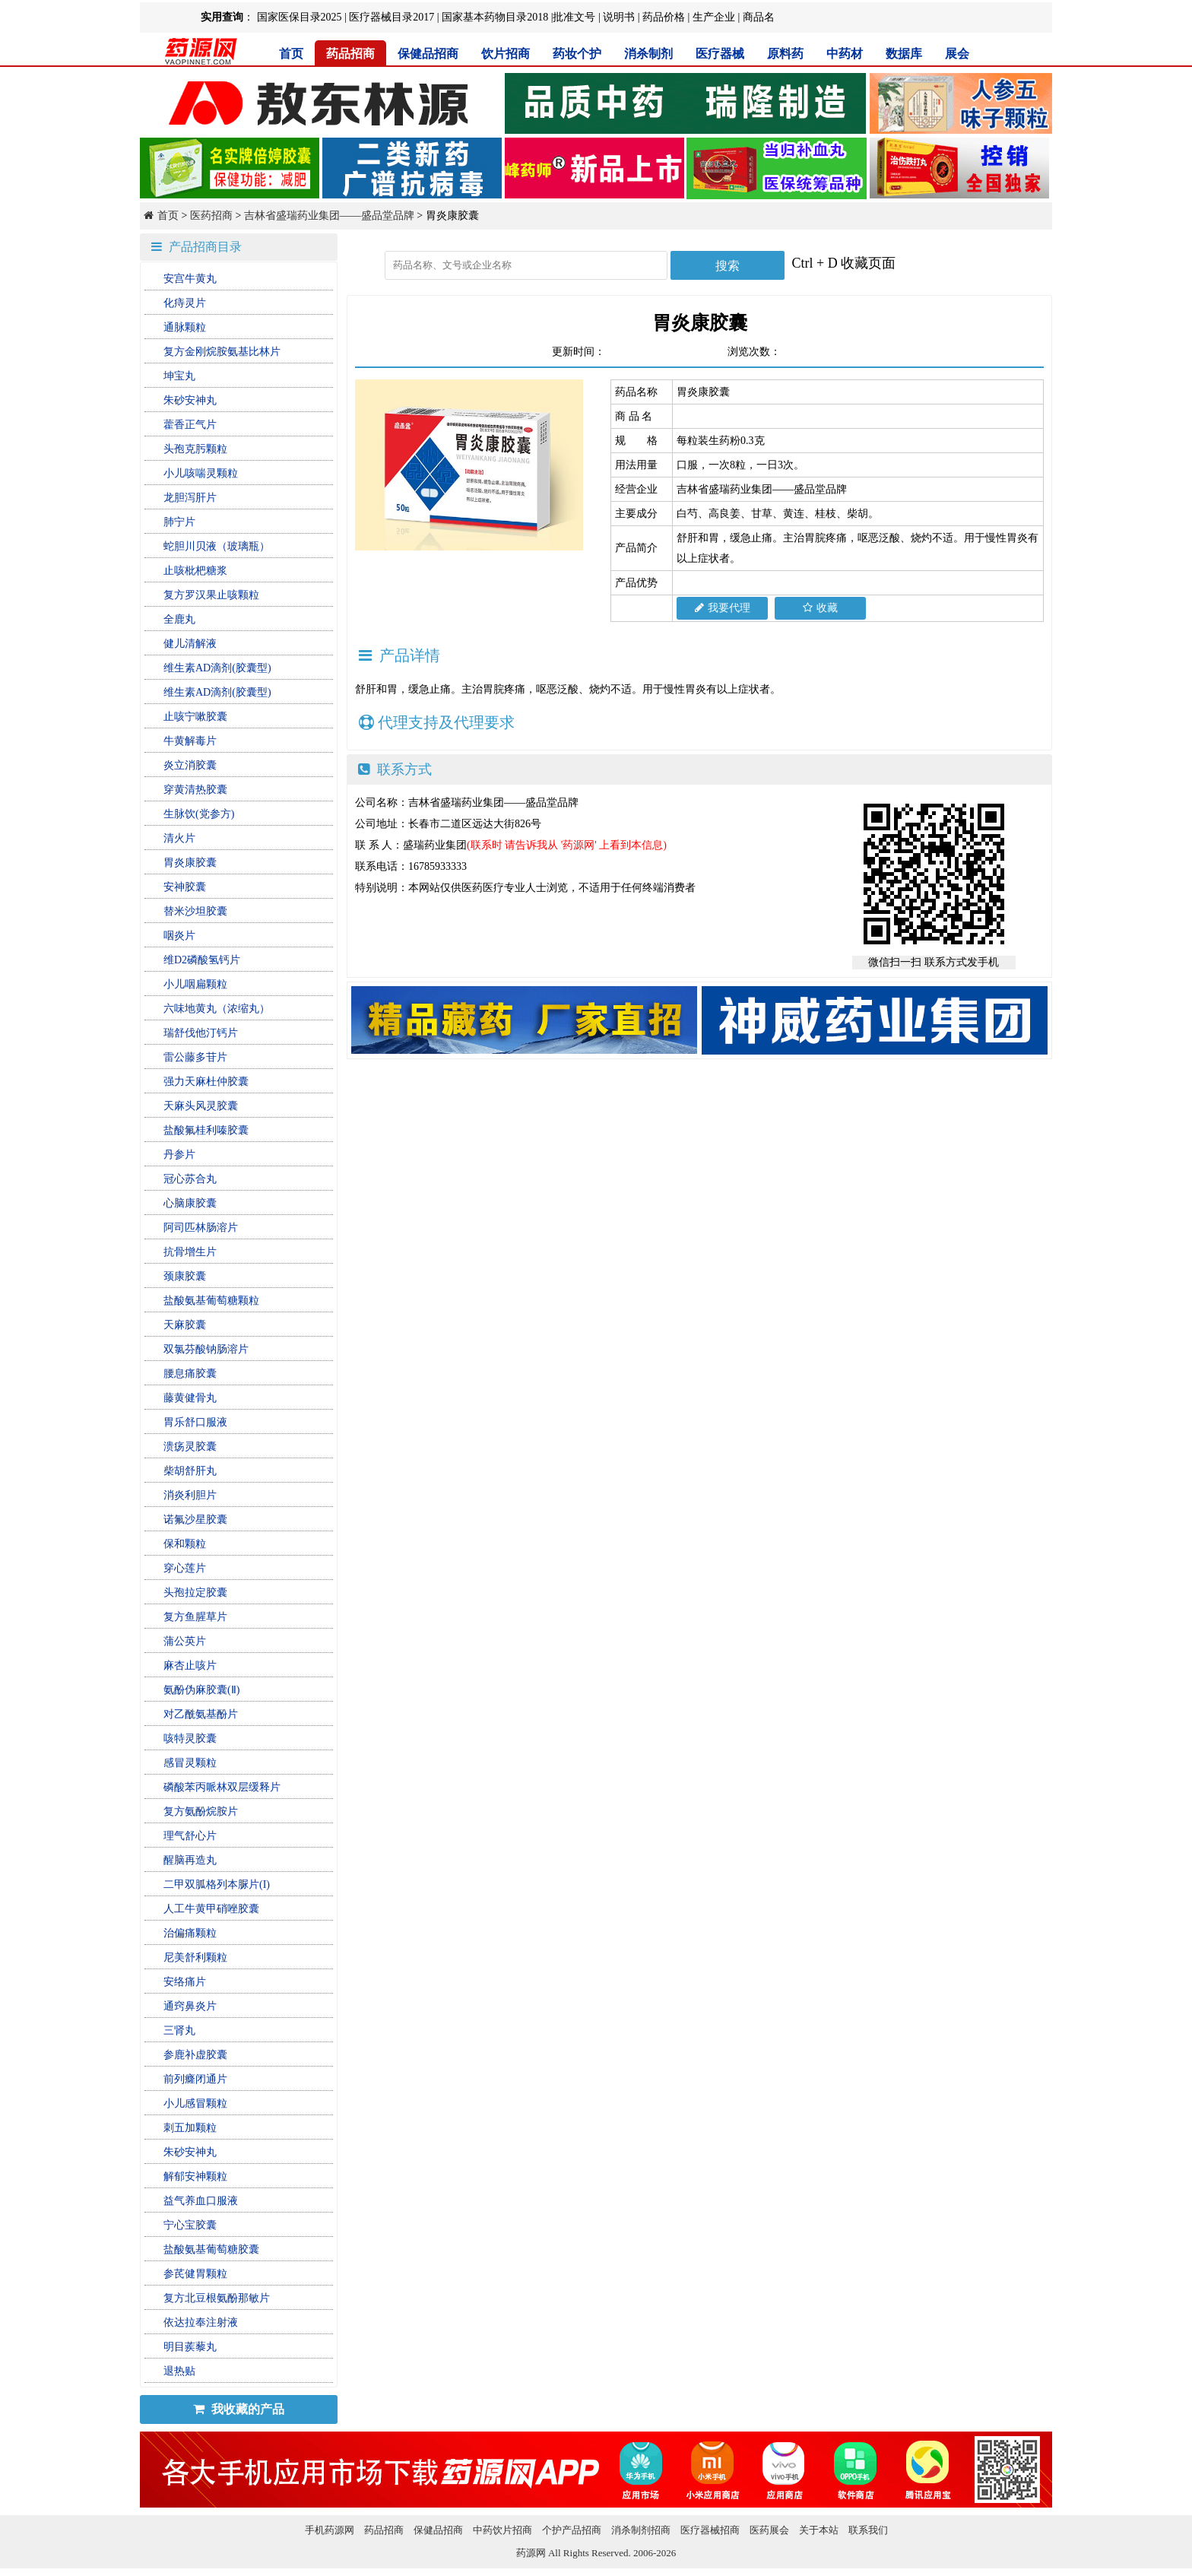 This screenshot has height=2576, width=1192. I want to click on 止咳宁嗽胶囊, so click(195, 716).